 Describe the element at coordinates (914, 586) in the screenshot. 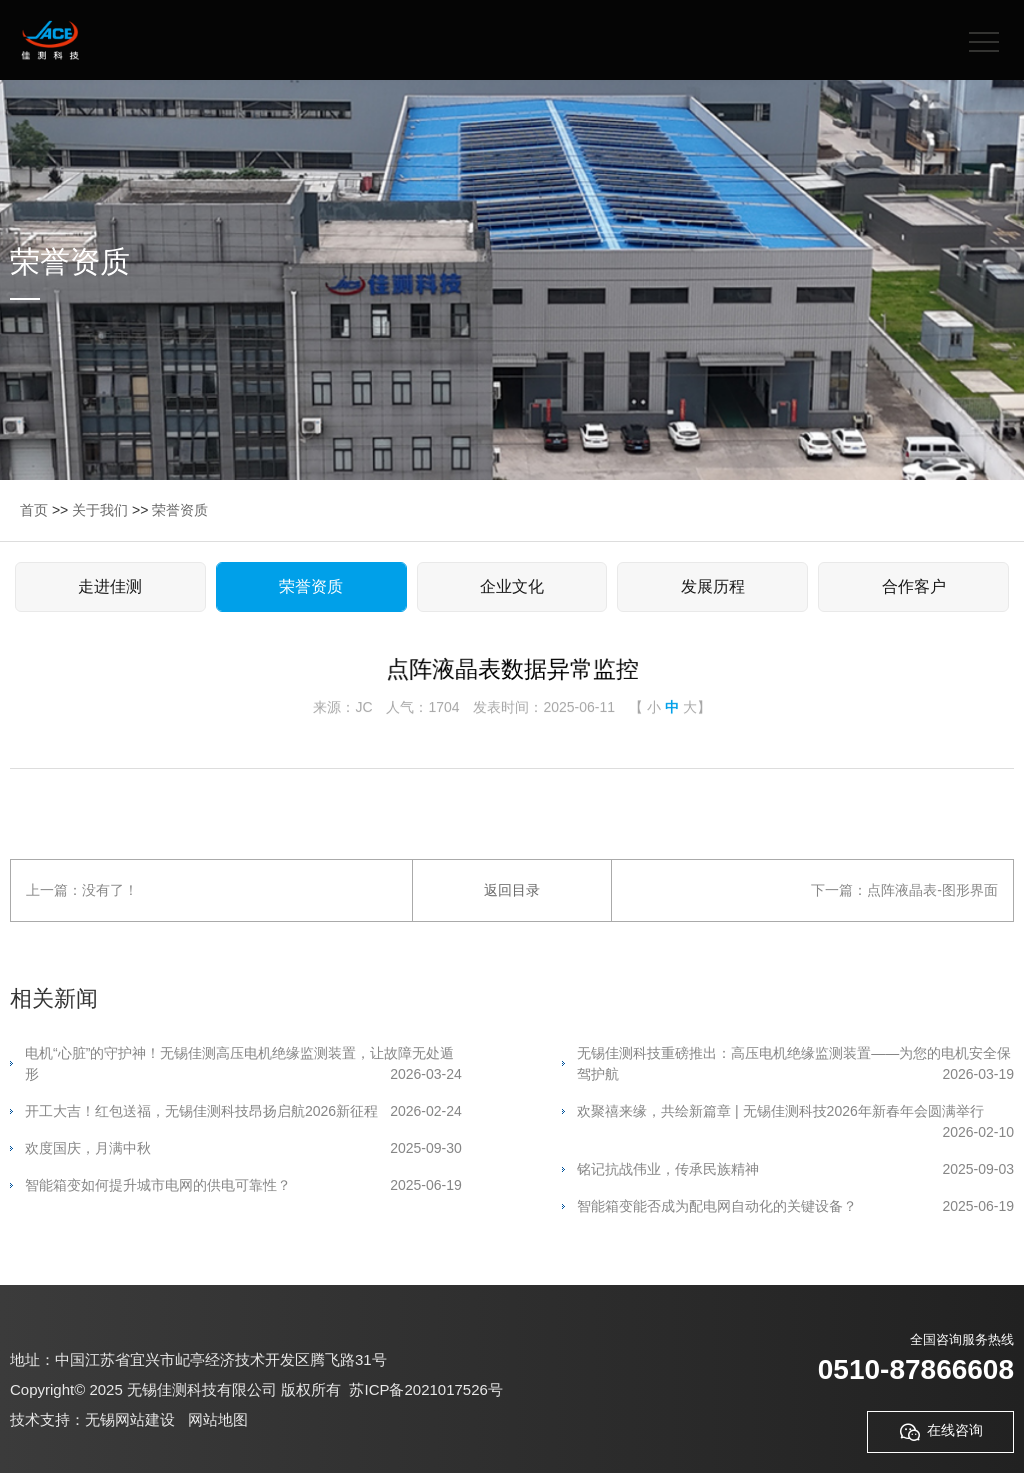

I see `合作客户` at that location.